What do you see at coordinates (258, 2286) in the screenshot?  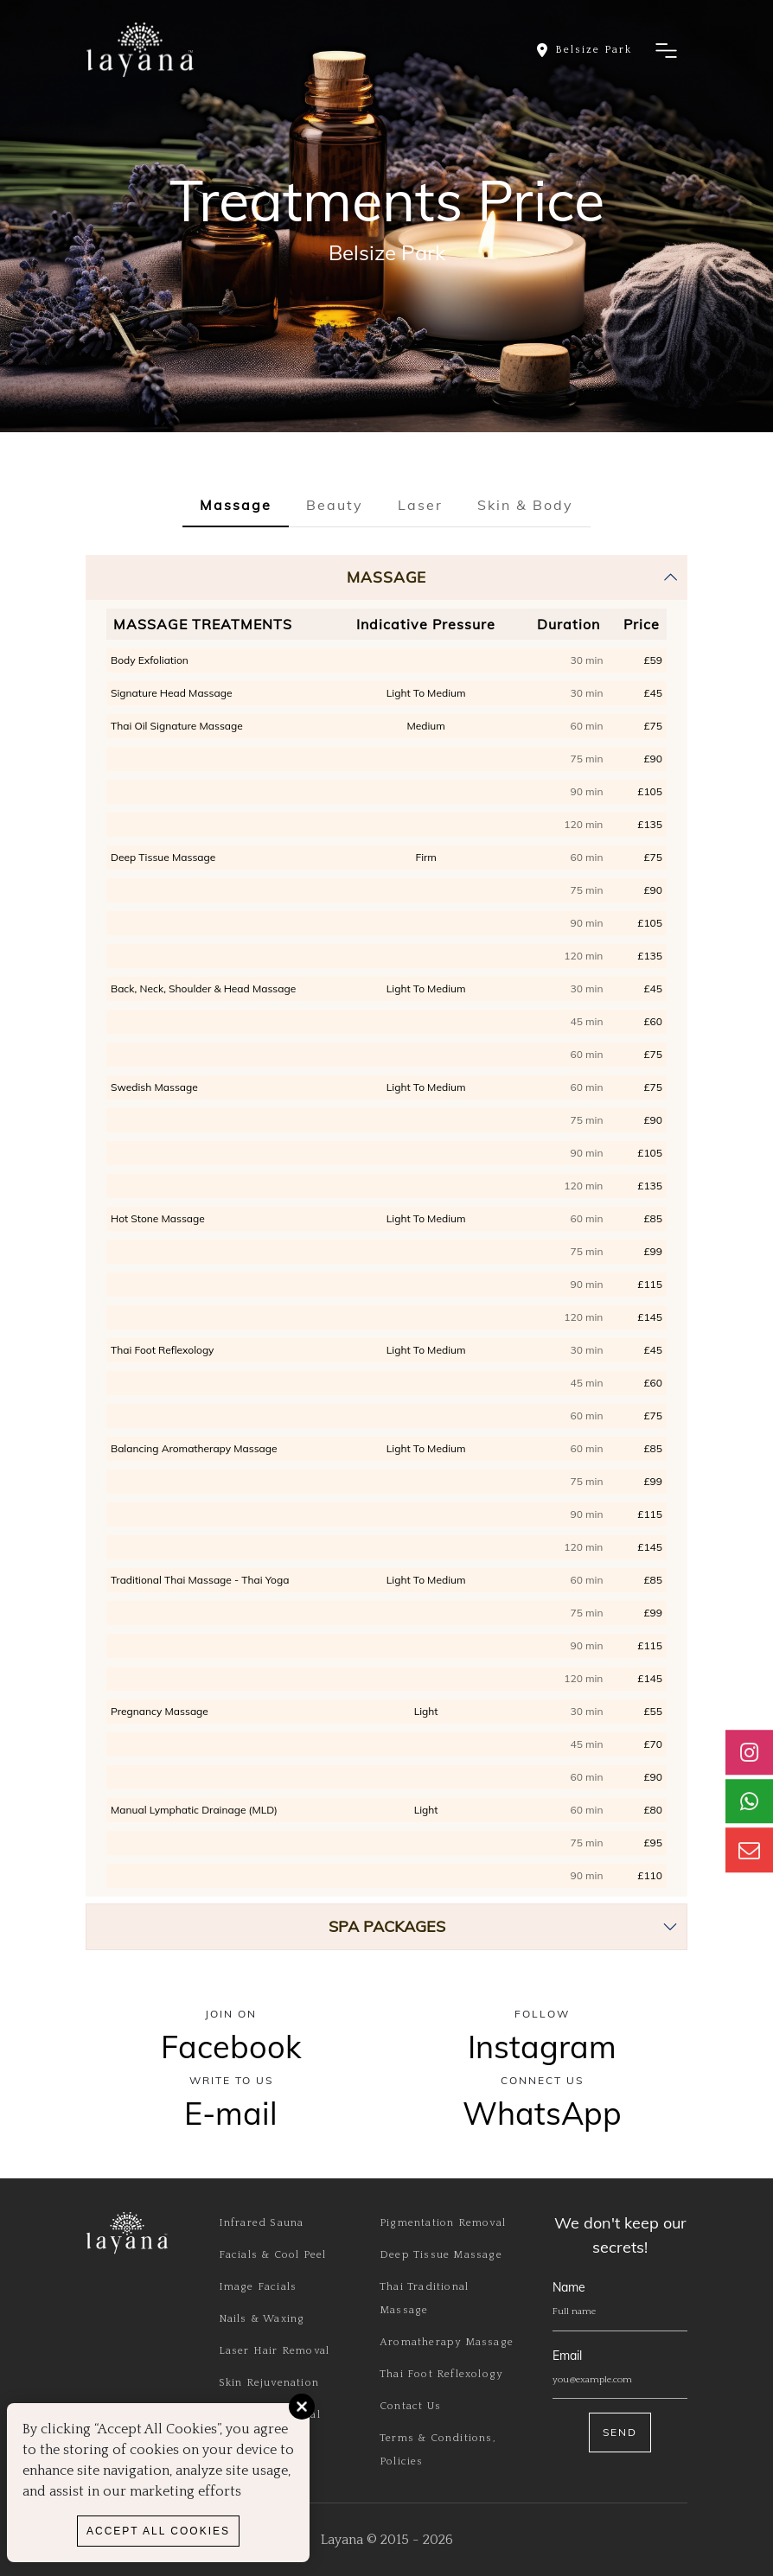 I see `Image Facials` at bounding box center [258, 2286].